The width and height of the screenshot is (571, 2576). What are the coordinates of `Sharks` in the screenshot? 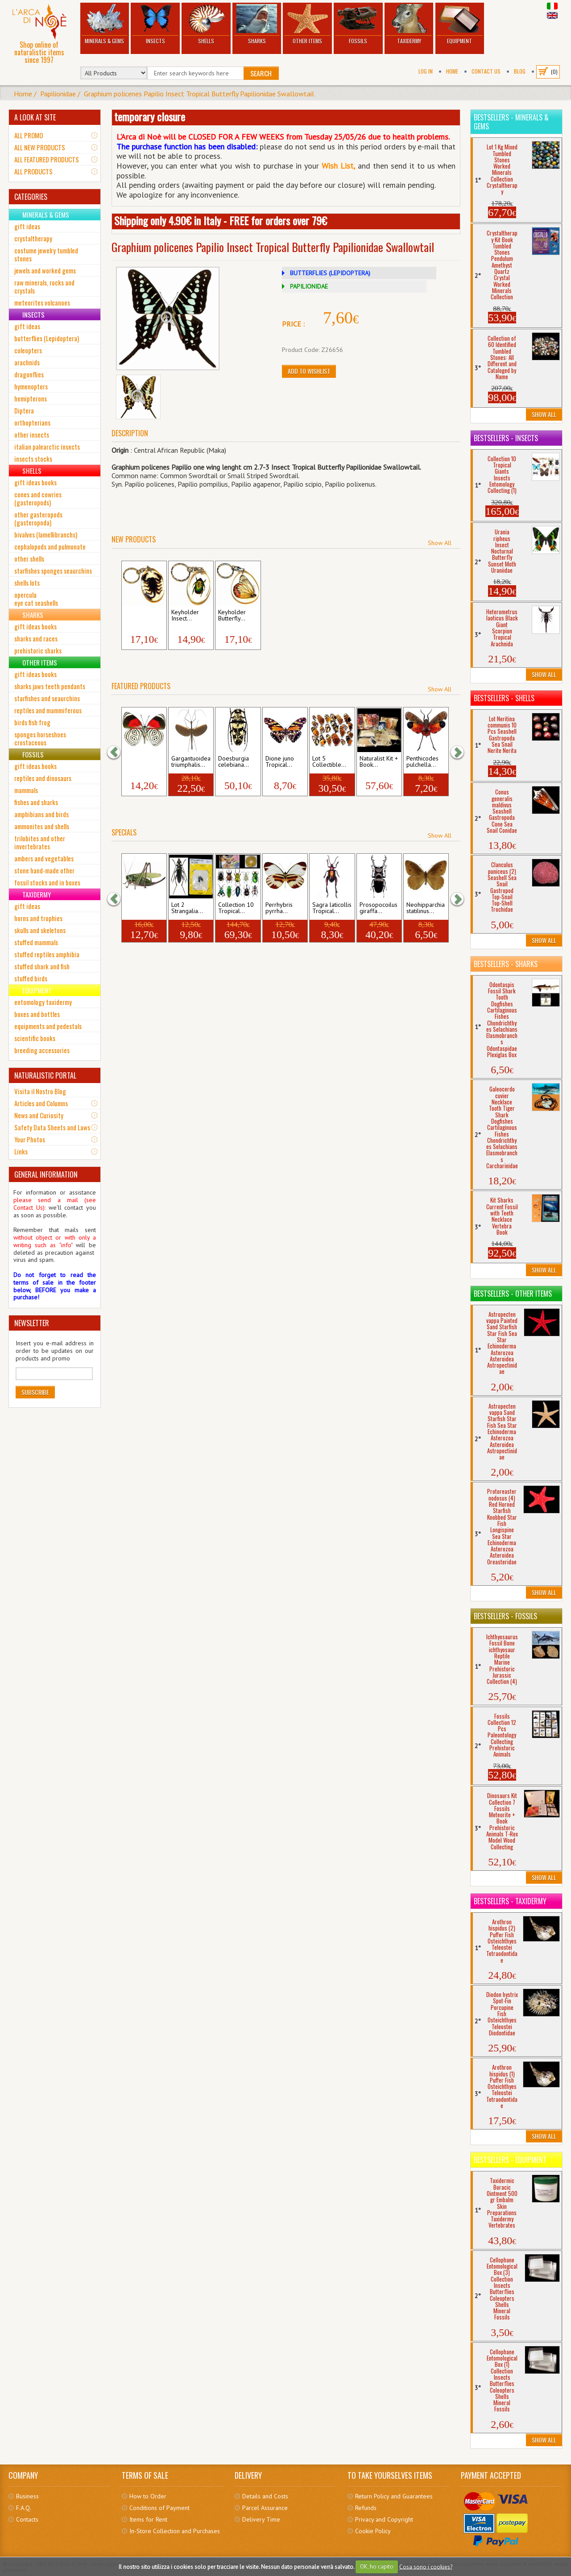 It's located at (257, 24).